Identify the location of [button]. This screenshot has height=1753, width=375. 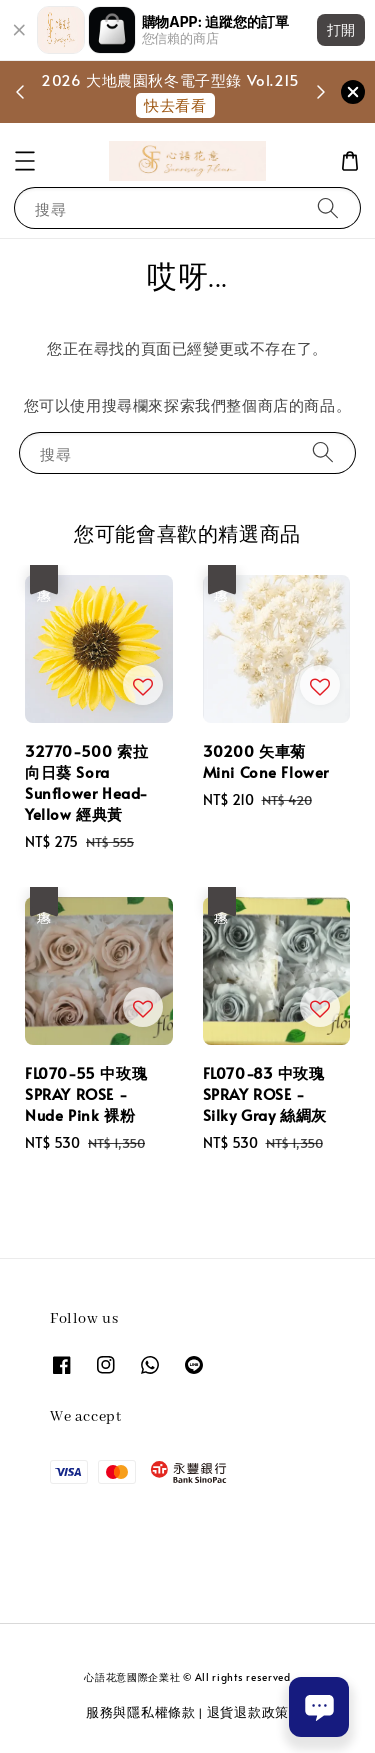
(25, 161).